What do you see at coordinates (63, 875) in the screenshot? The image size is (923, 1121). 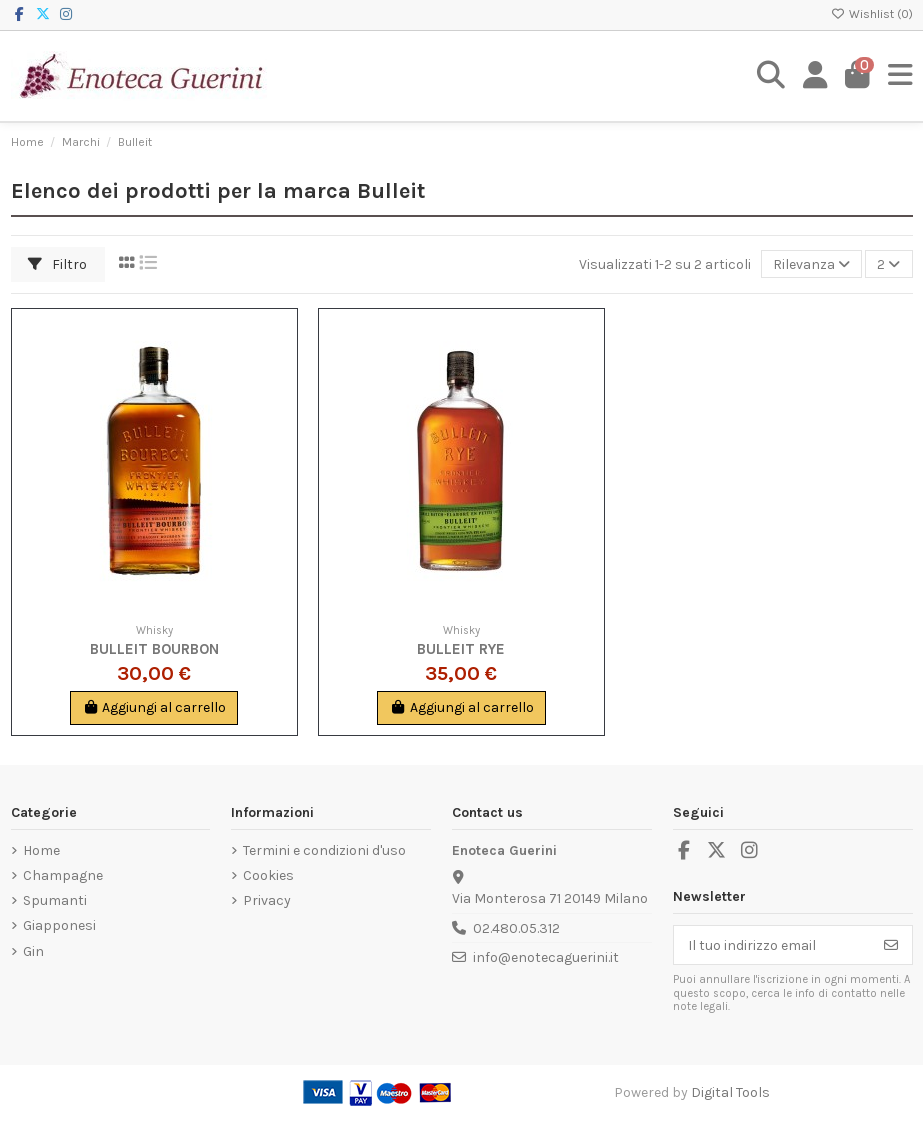 I see `Champagne` at bounding box center [63, 875].